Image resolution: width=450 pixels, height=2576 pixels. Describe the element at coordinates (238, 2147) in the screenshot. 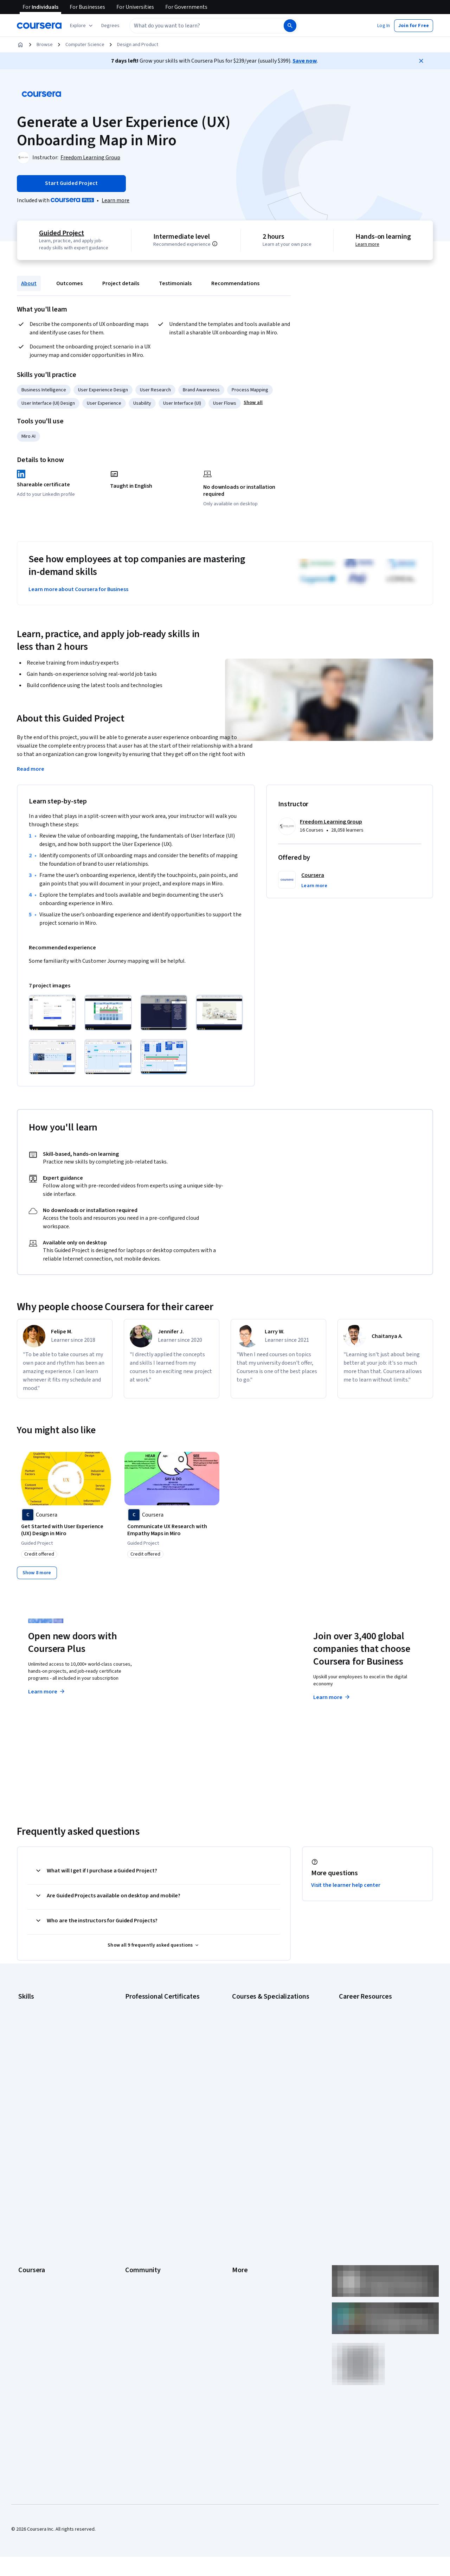

I see `Press` at that location.